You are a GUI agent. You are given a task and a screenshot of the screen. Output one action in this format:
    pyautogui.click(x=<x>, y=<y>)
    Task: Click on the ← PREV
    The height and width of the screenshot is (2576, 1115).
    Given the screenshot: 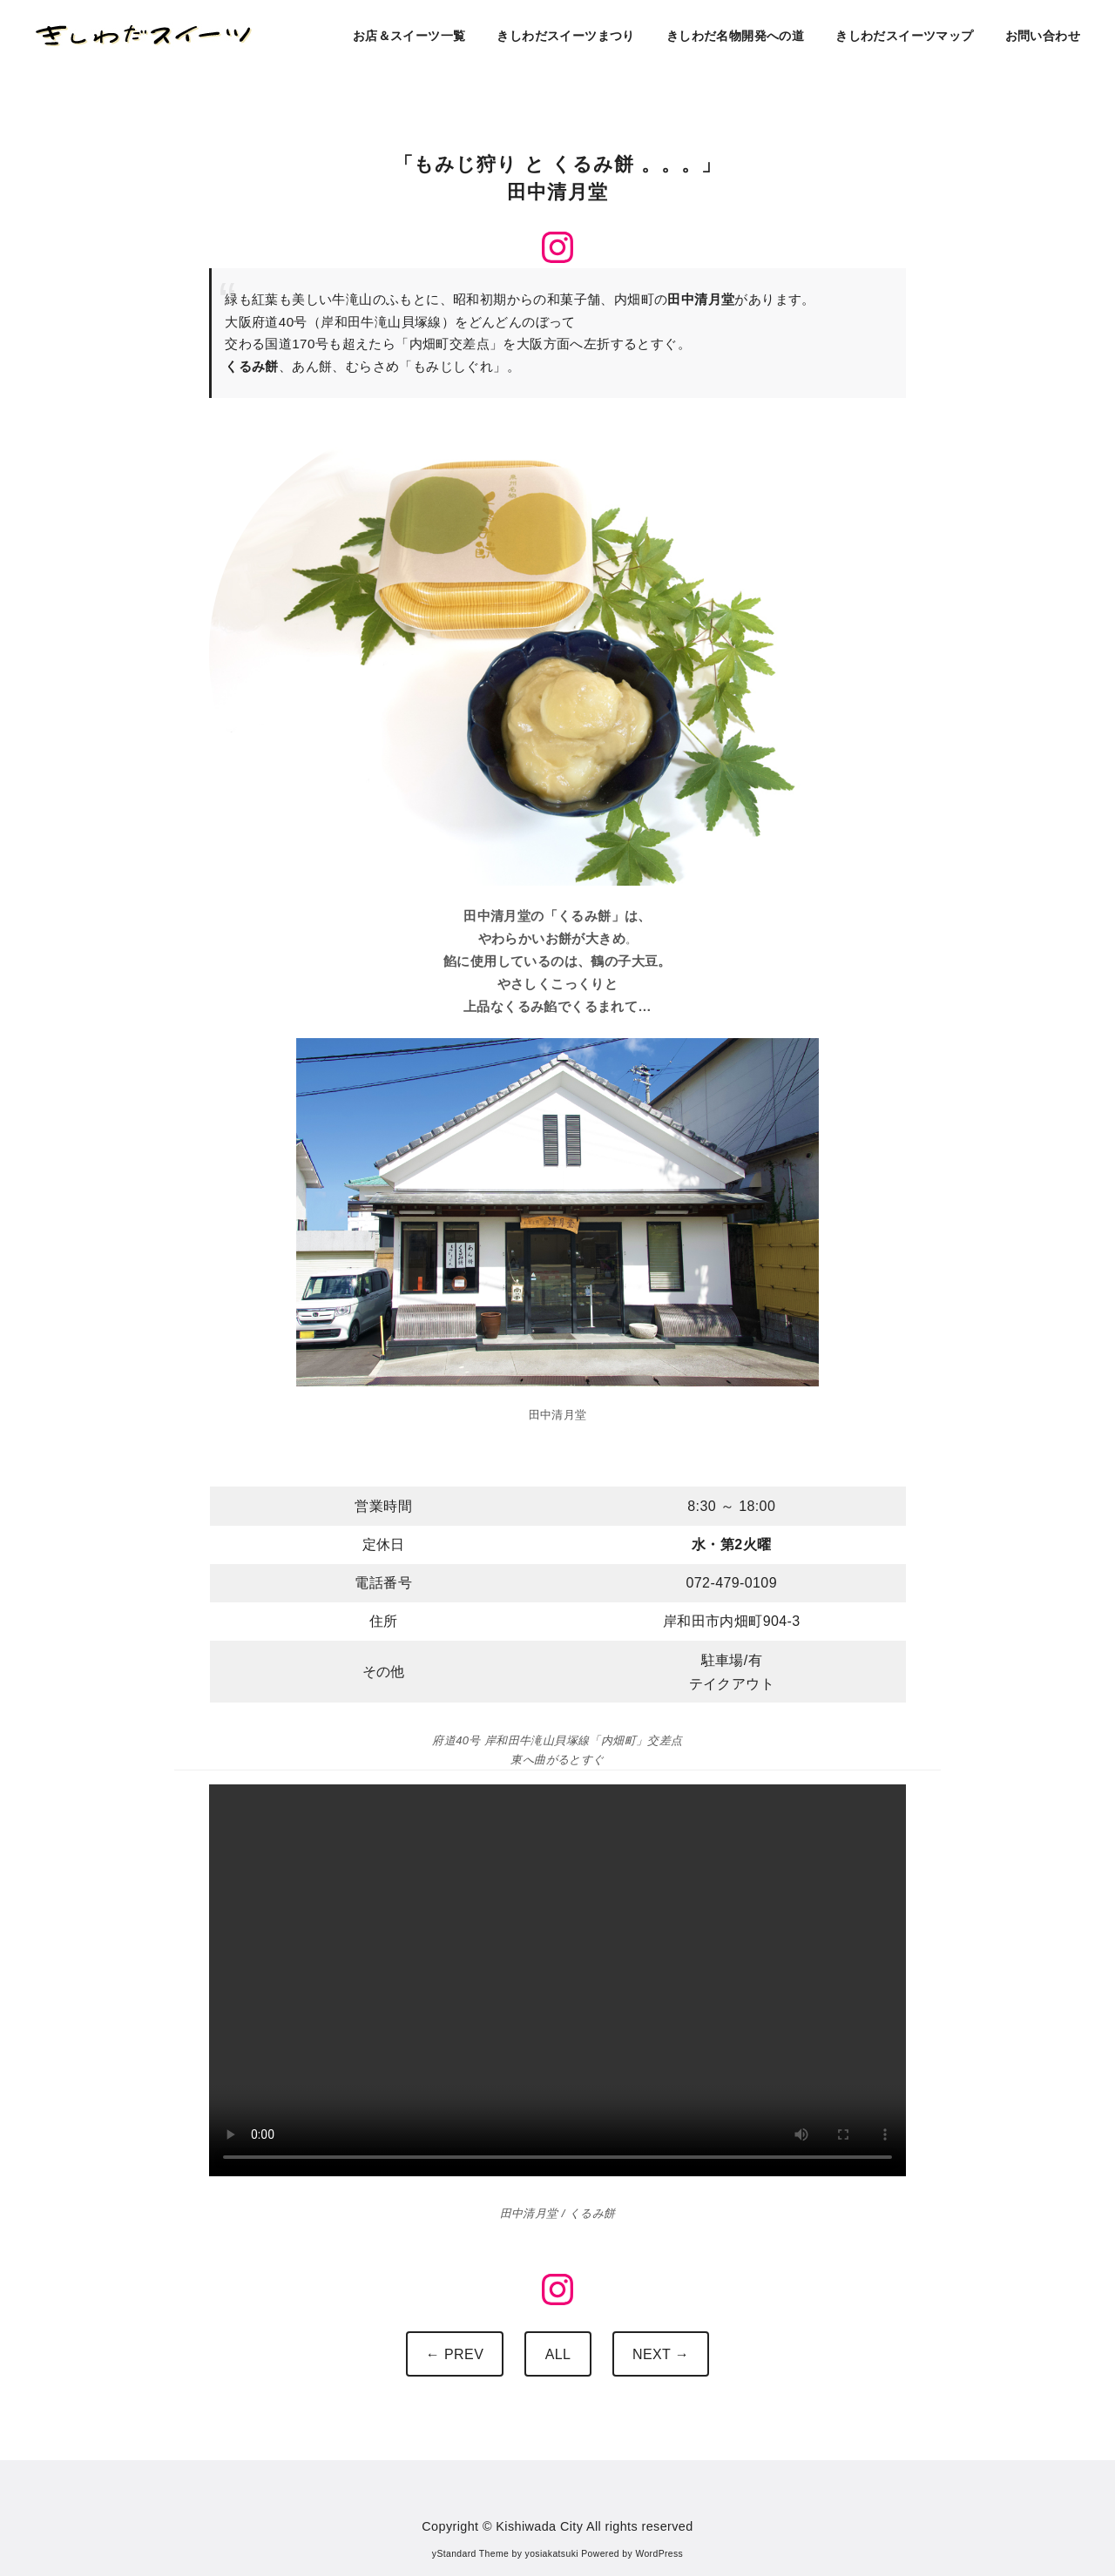 What is the action you would take?
    pyautogui.click(x=454, y=2354)
    